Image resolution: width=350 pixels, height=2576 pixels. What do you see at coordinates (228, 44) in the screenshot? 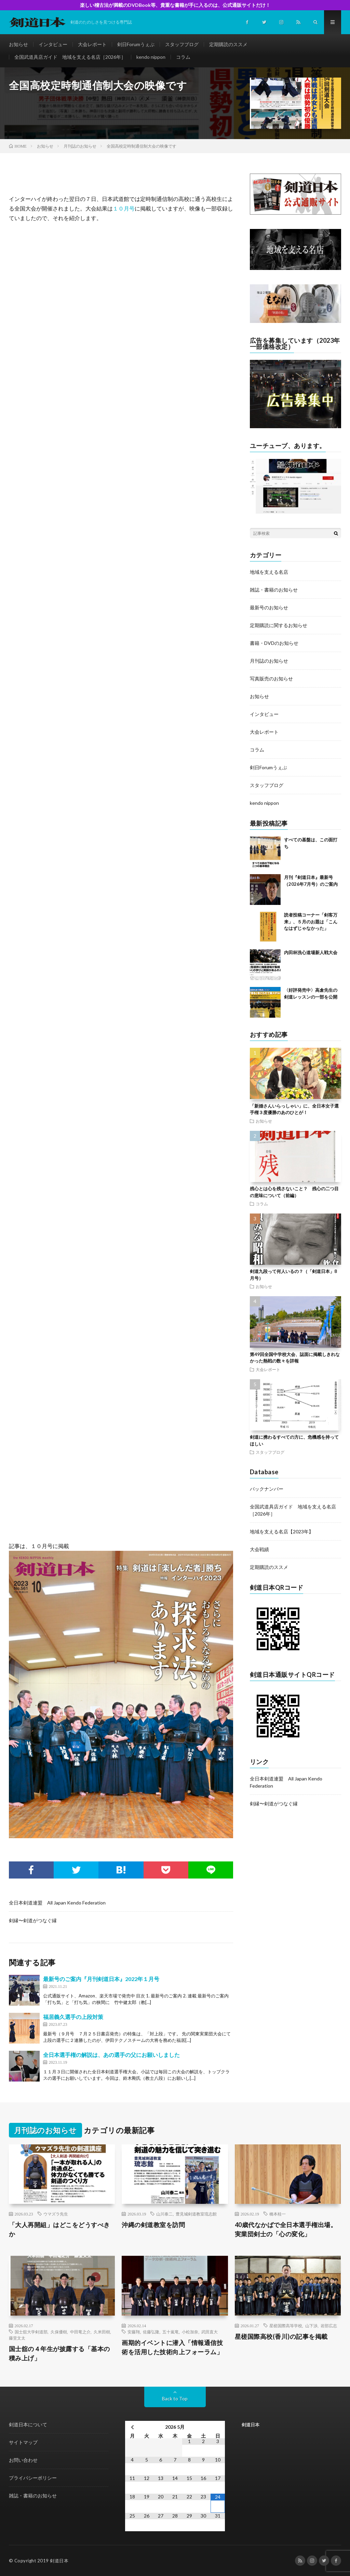
I see `定期購読のススメ` at bounding box center [228, 44].